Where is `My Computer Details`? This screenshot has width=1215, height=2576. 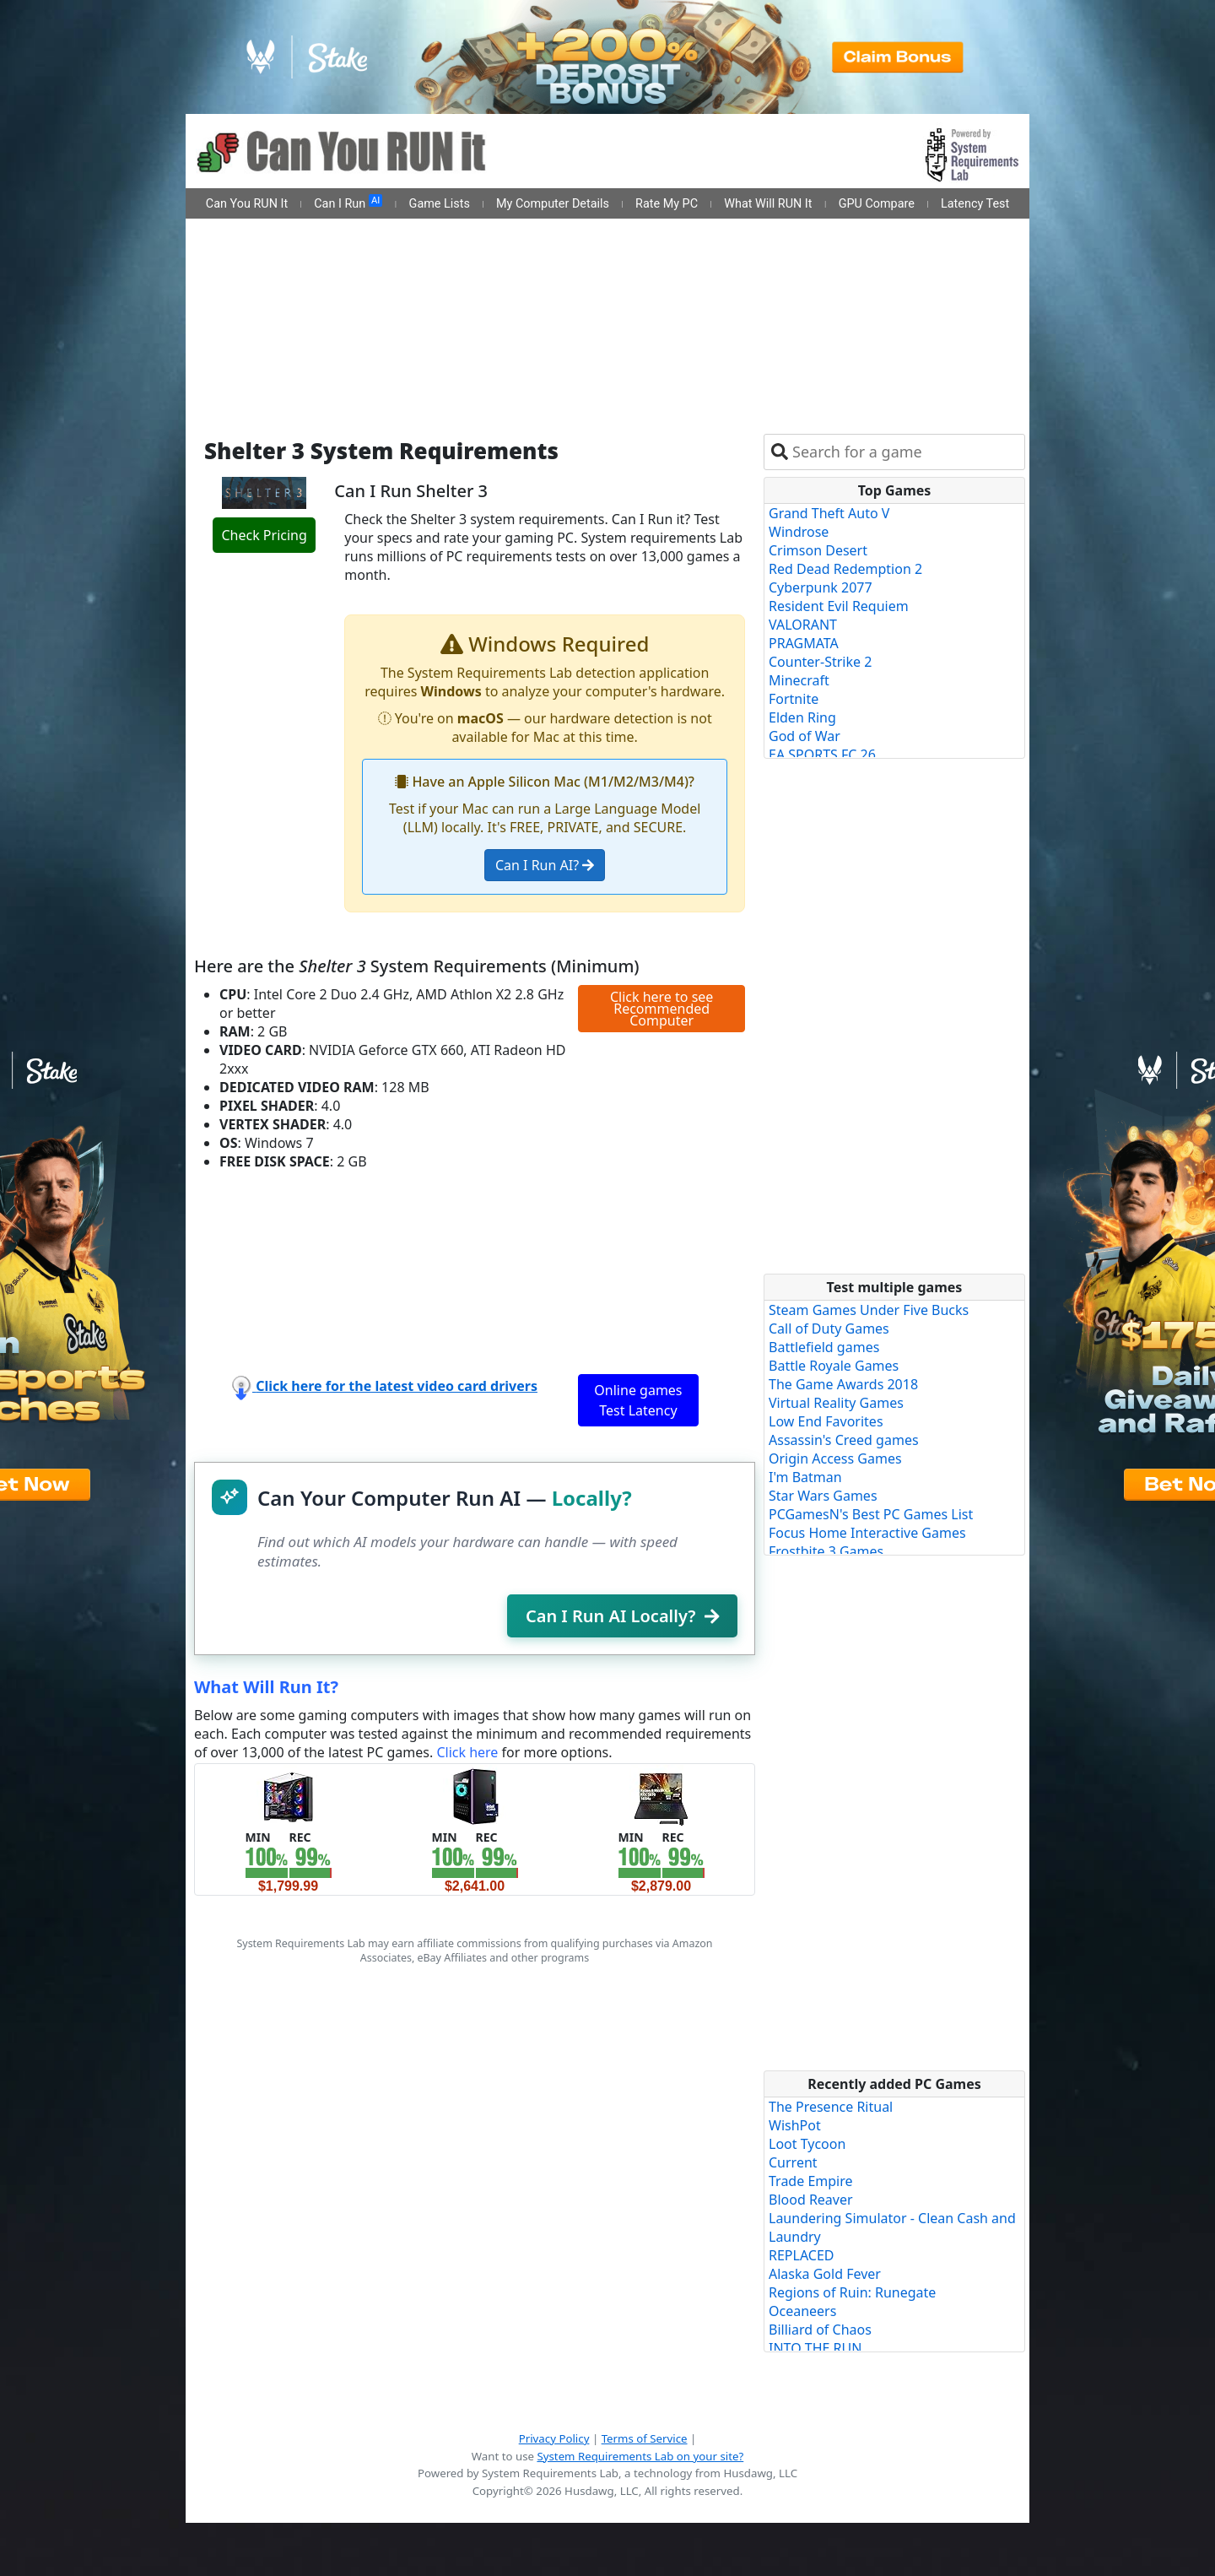
My Computer Details is located at coordinates (552, 204).